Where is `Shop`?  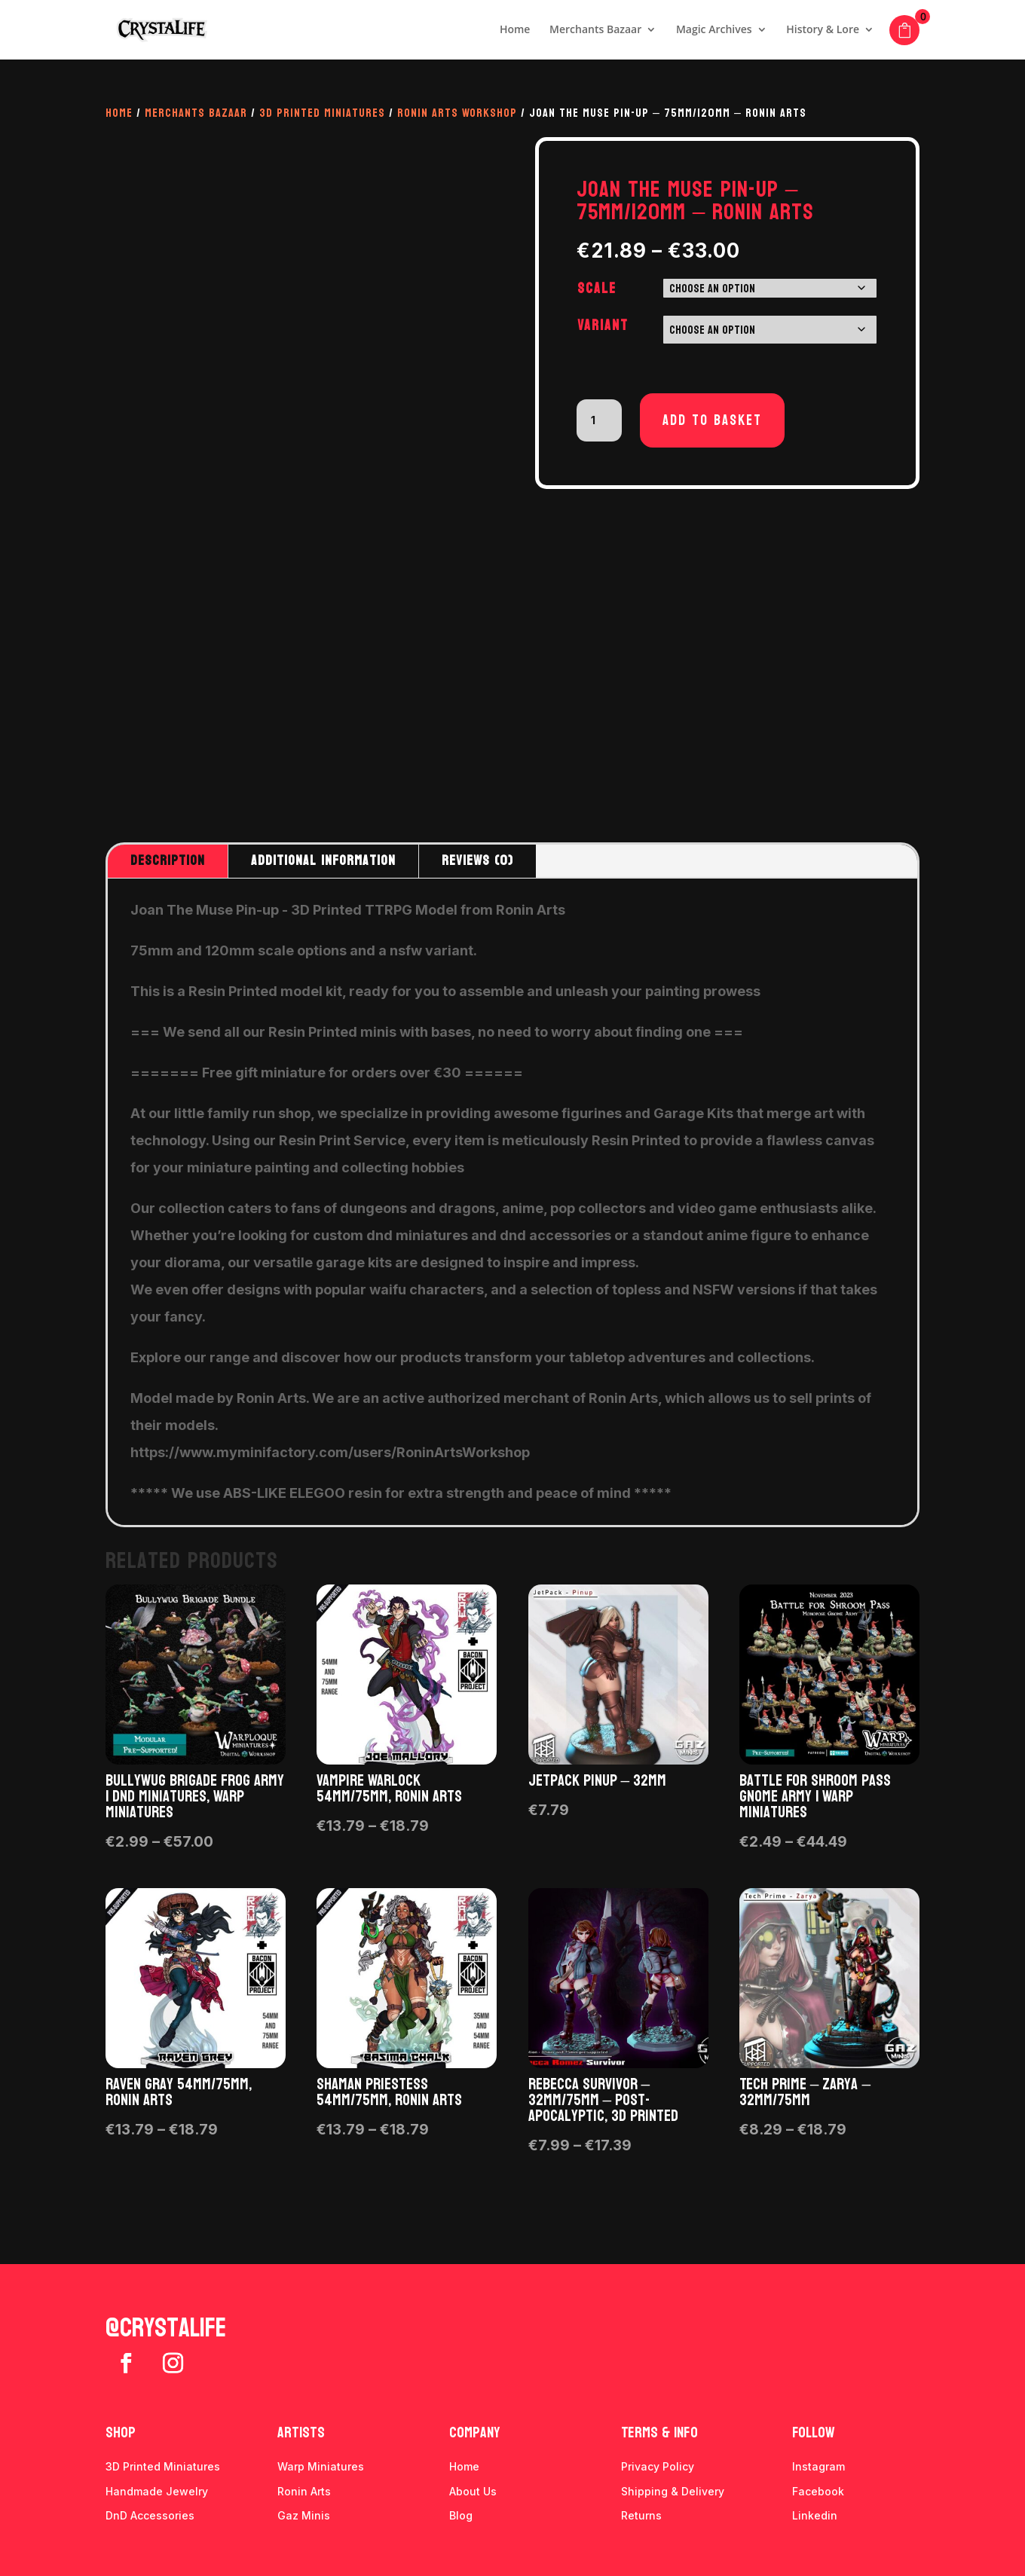 Shop is located at coordinates (121, 2432).